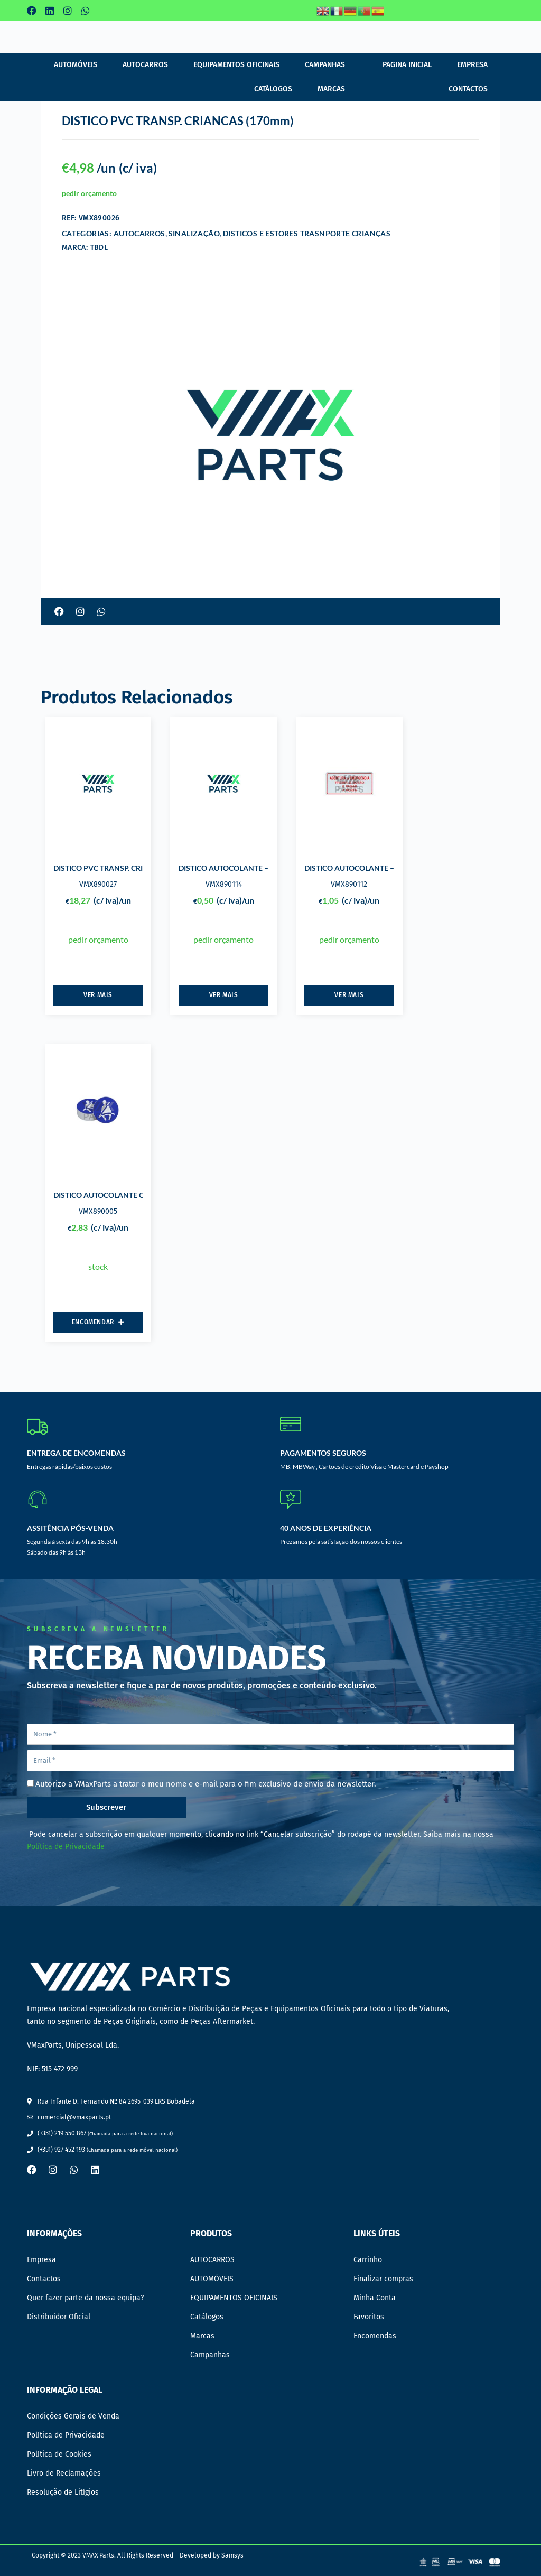 This screenshot has width=541, height=2576. Describe the element at coordinates (136, 1195) in the screenshot. I see `DISTICO AUTOCOLANTE CINTO DE SEGURANCA` at that location.